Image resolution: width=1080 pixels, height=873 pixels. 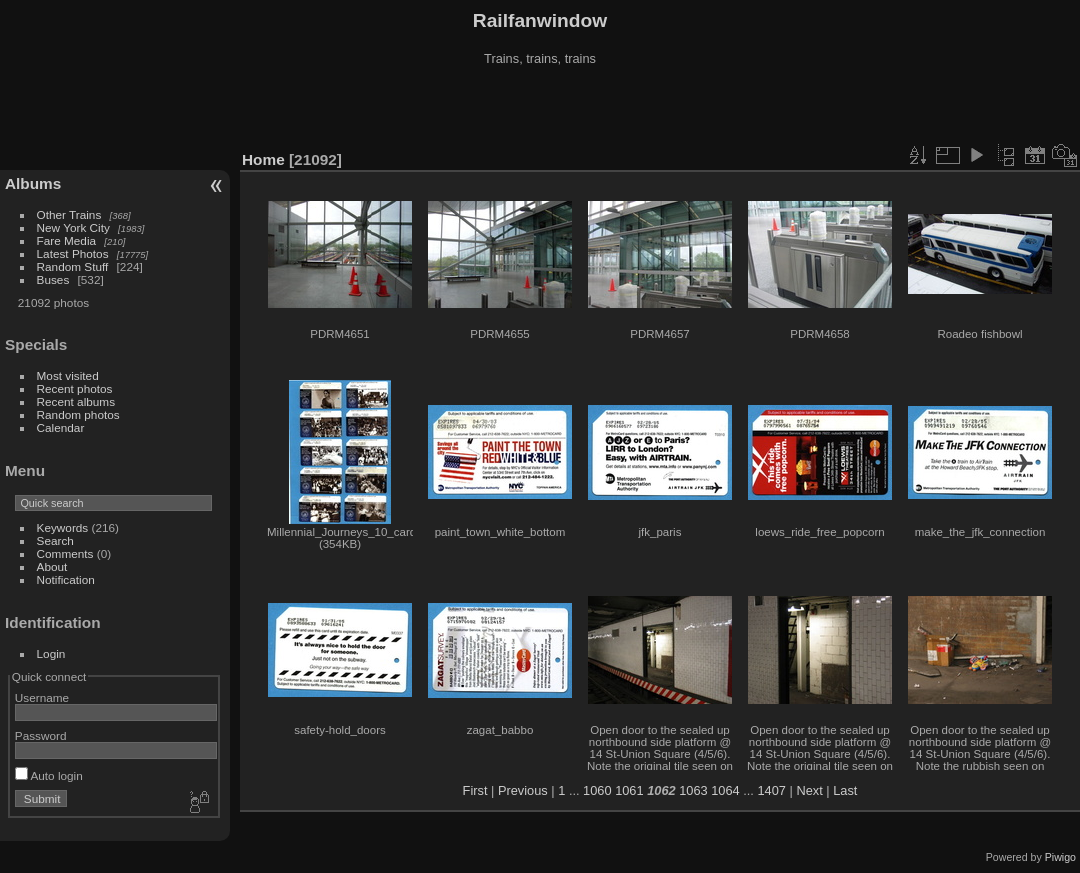 What do you see at coordinates (33, 183) in the screenshot?
I see `Albums` at bounding box center [33, 183].